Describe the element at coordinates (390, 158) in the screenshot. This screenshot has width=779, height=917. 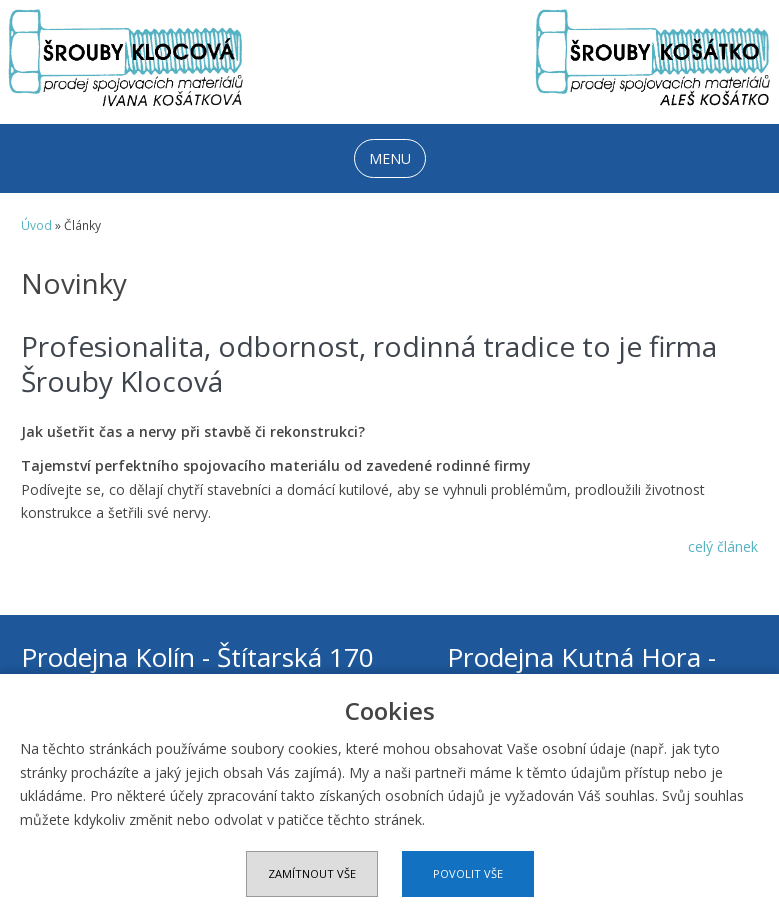
I see `MENU` at that location.